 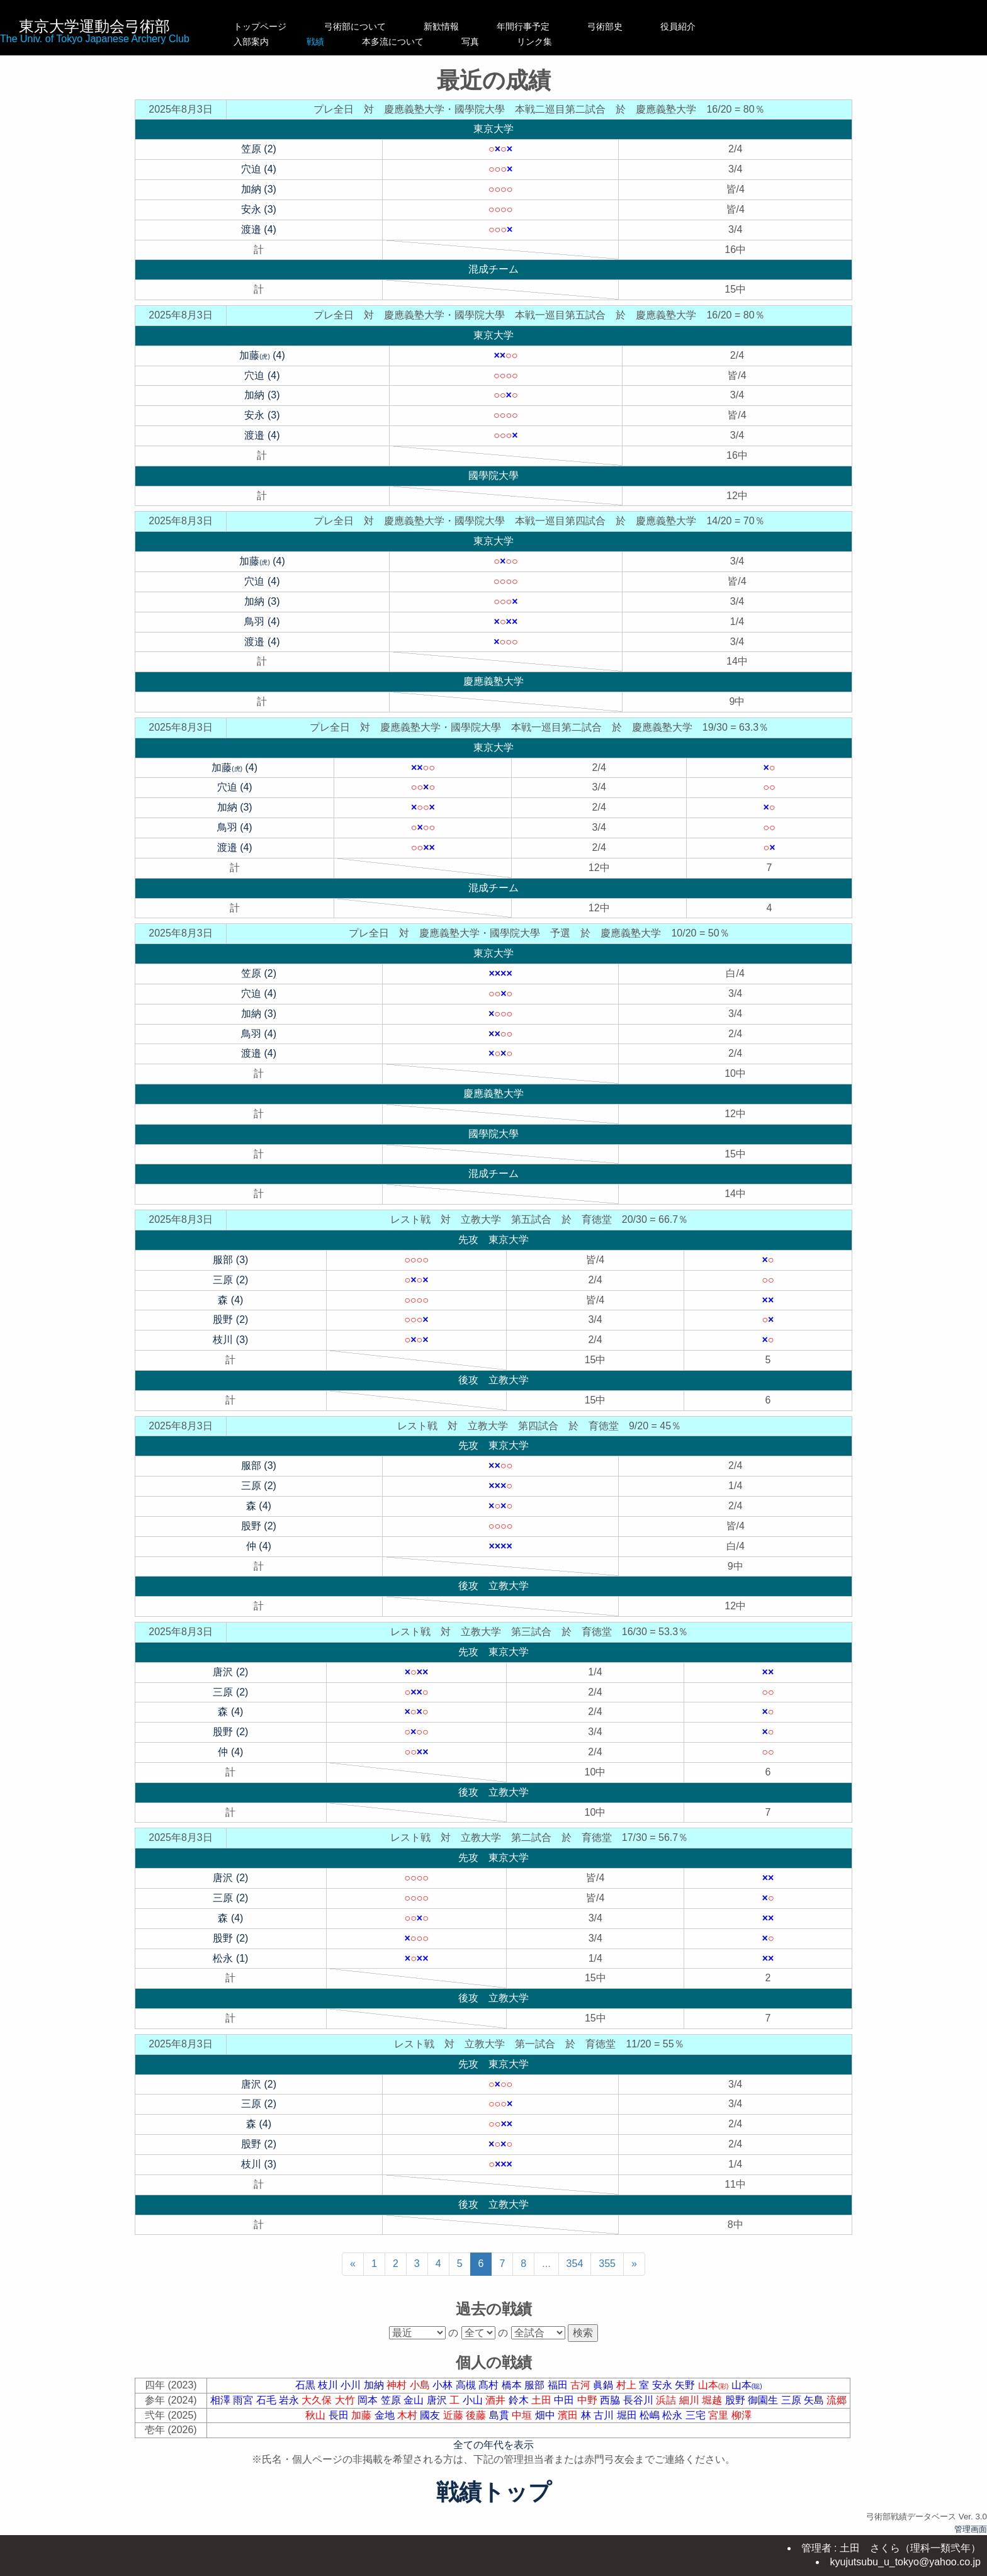 What do you see at coordinates (260, 42) in the screenshot?
I see `入部案内` at bounding box center [260, 42].